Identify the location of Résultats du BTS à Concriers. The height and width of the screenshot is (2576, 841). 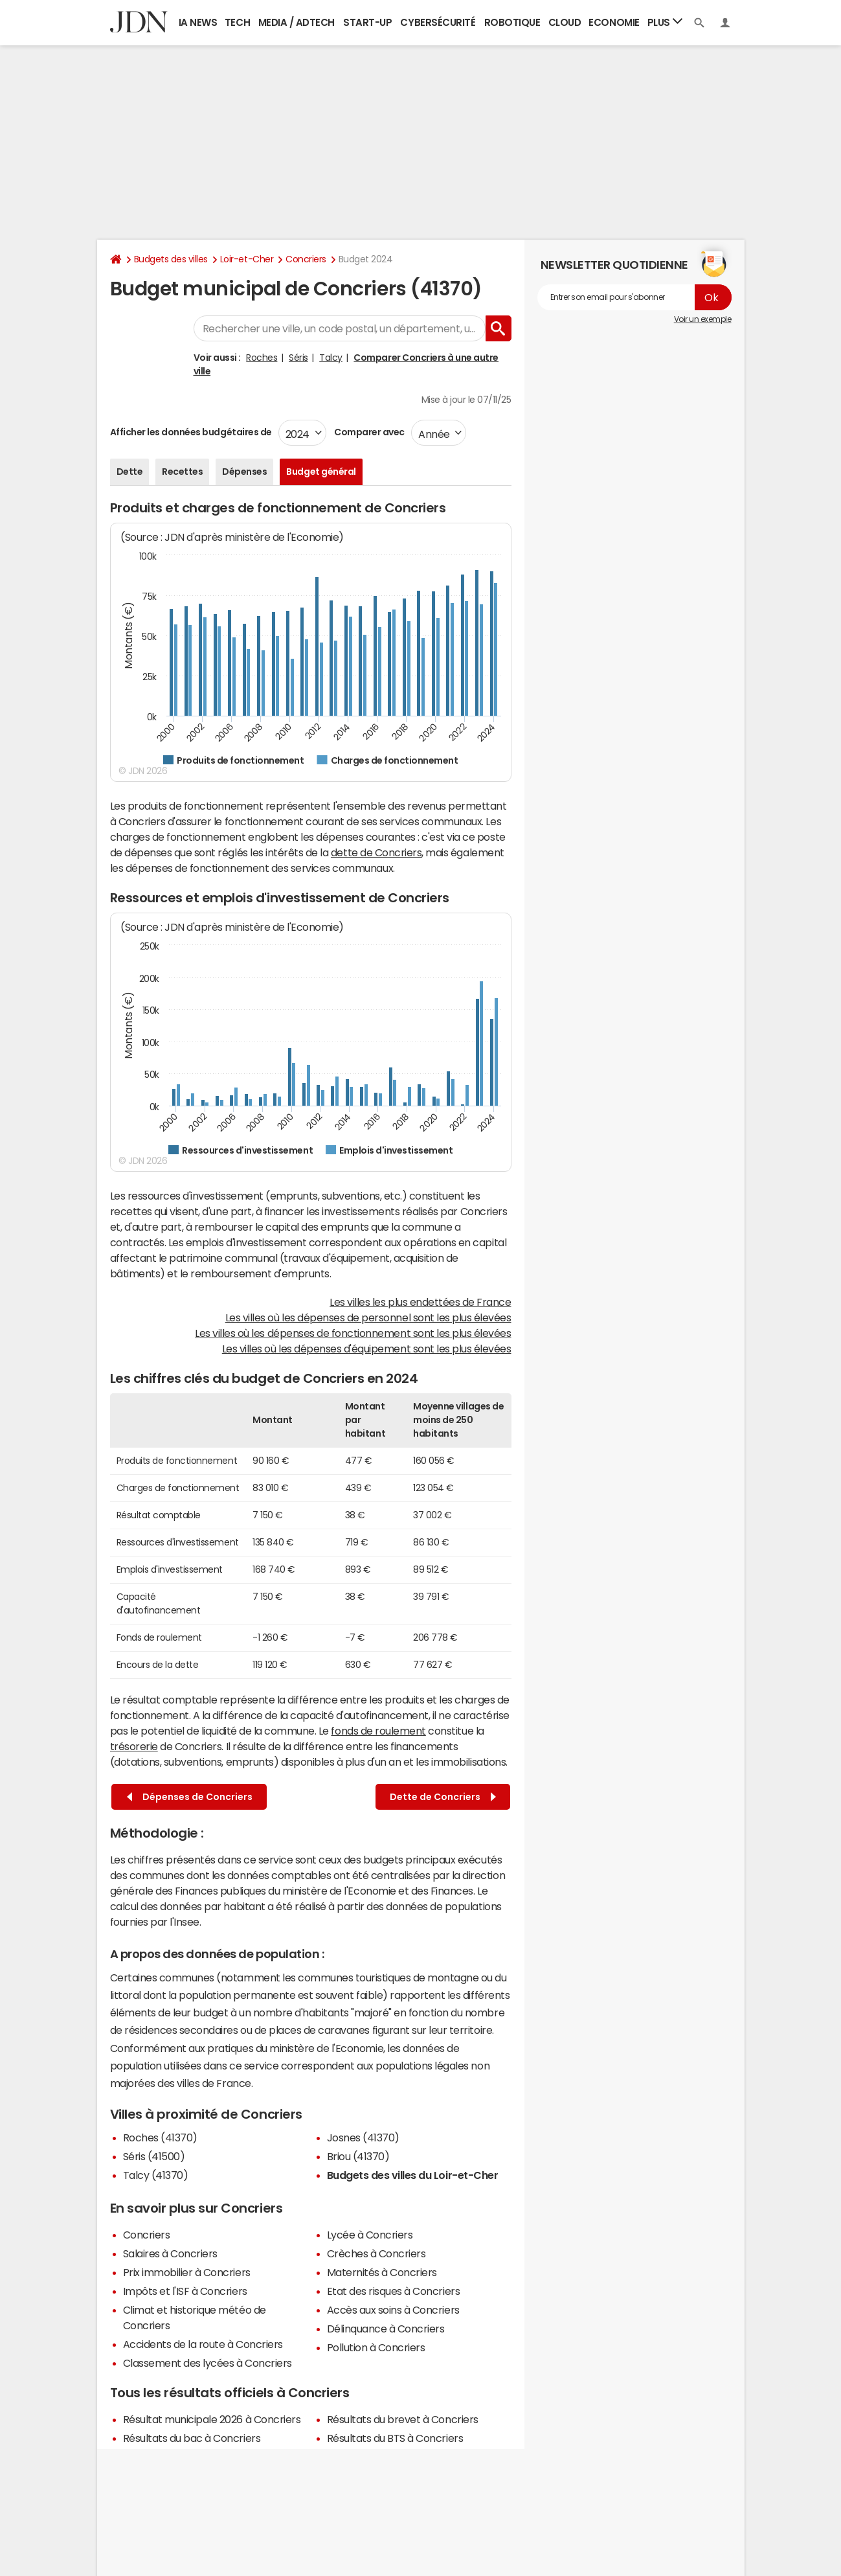
(395, 2438).